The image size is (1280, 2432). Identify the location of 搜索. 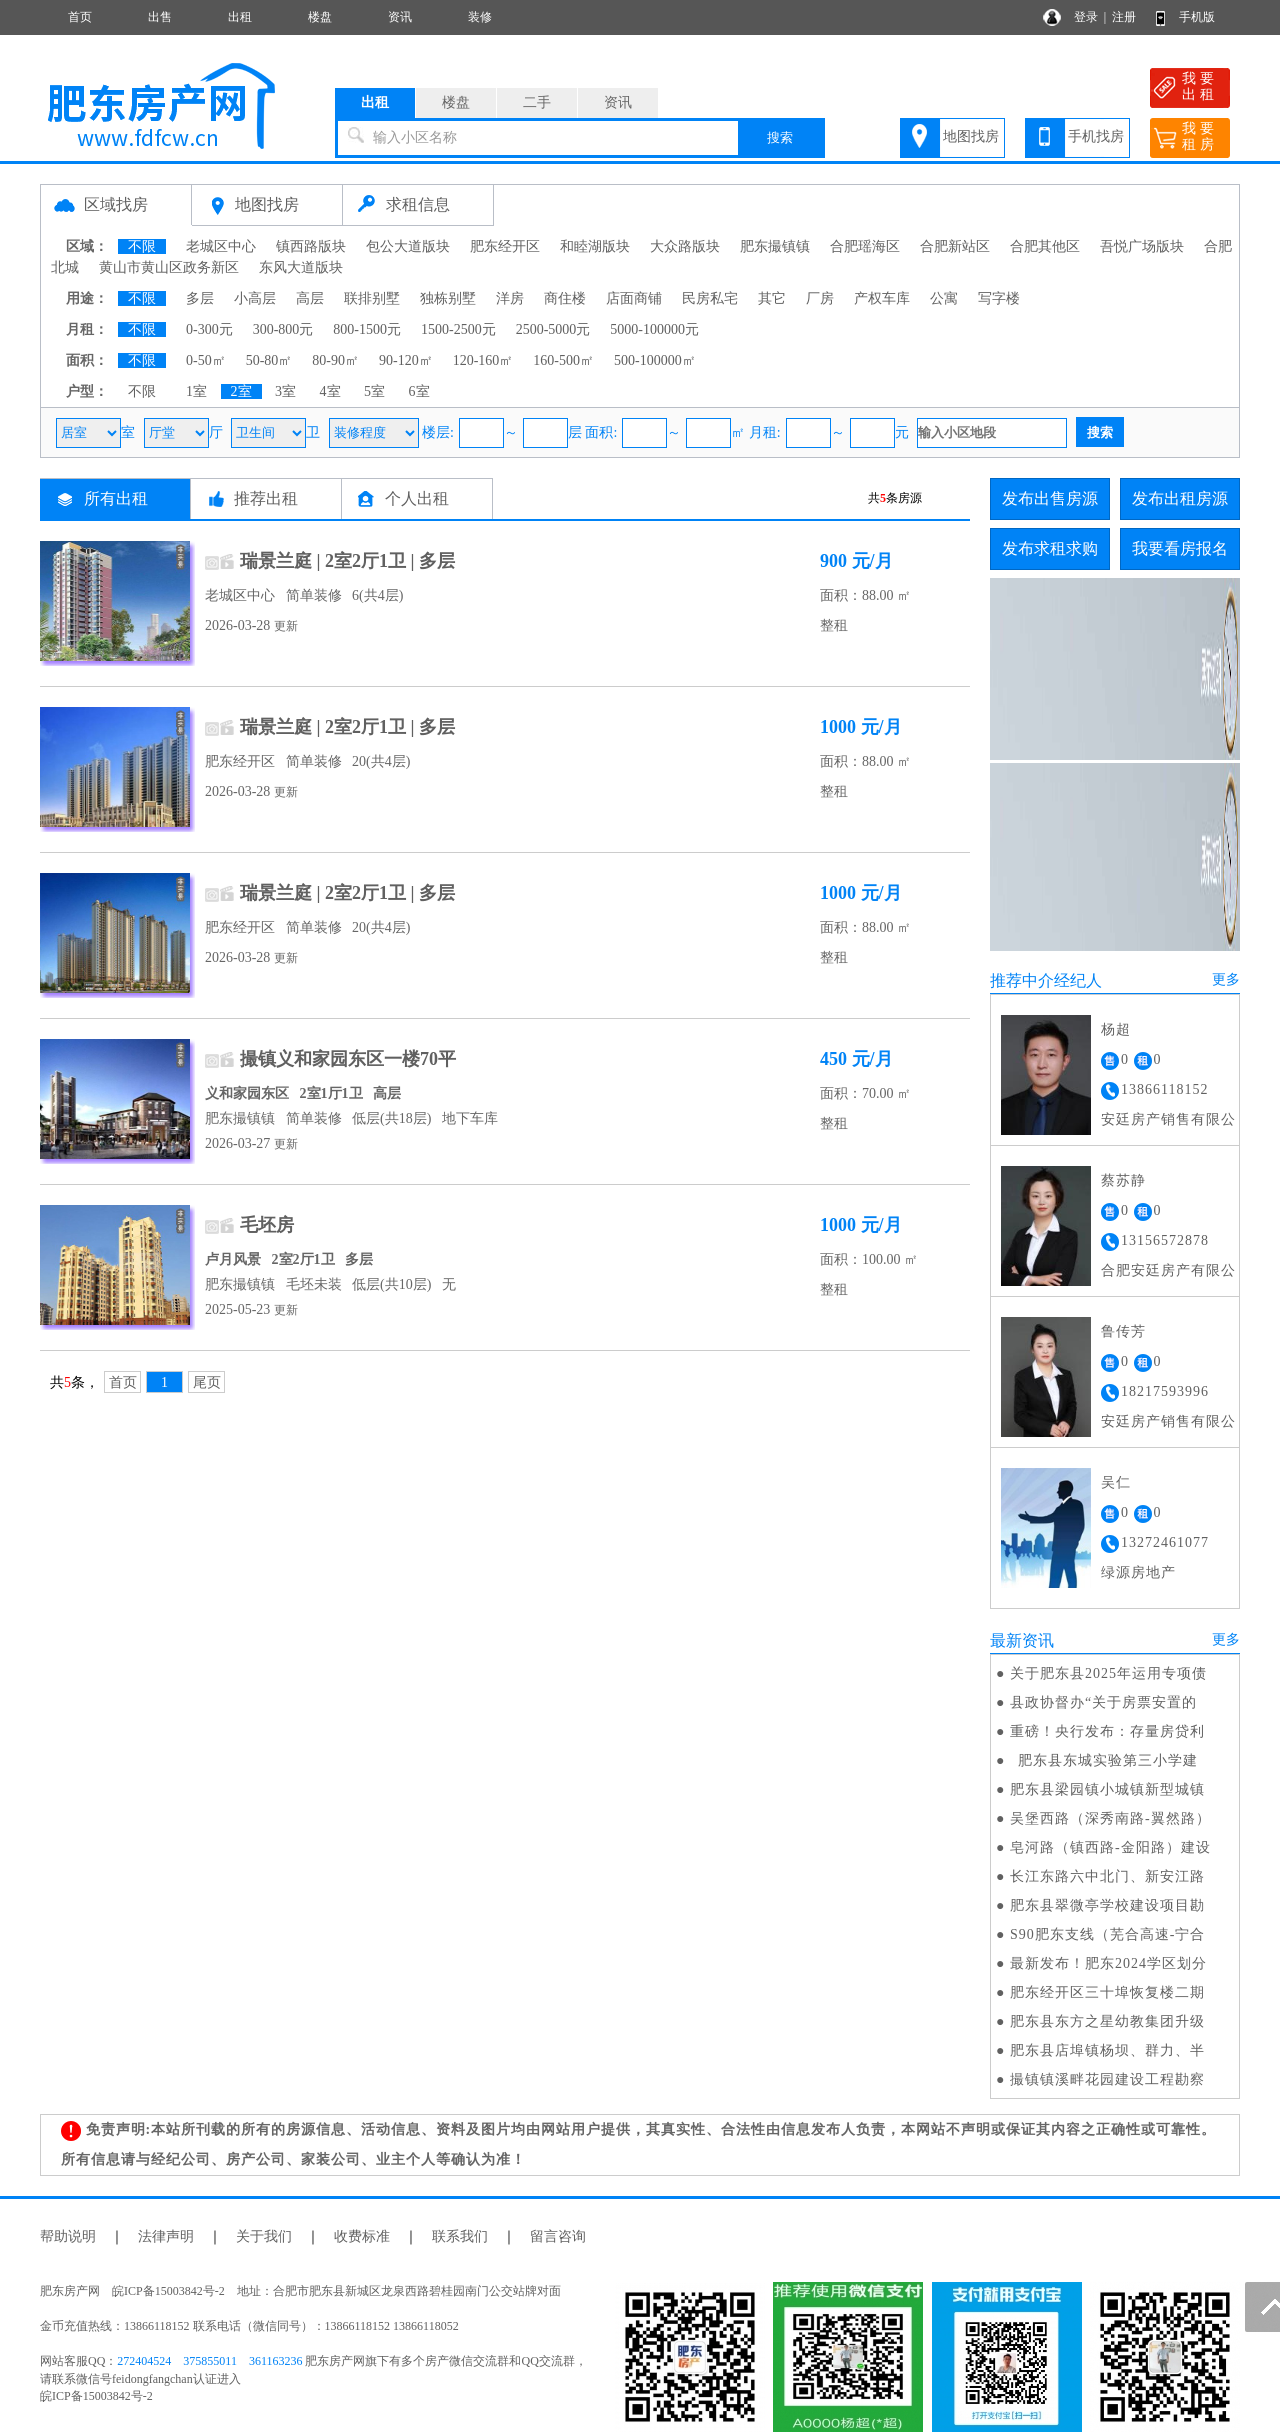
(780, 137).